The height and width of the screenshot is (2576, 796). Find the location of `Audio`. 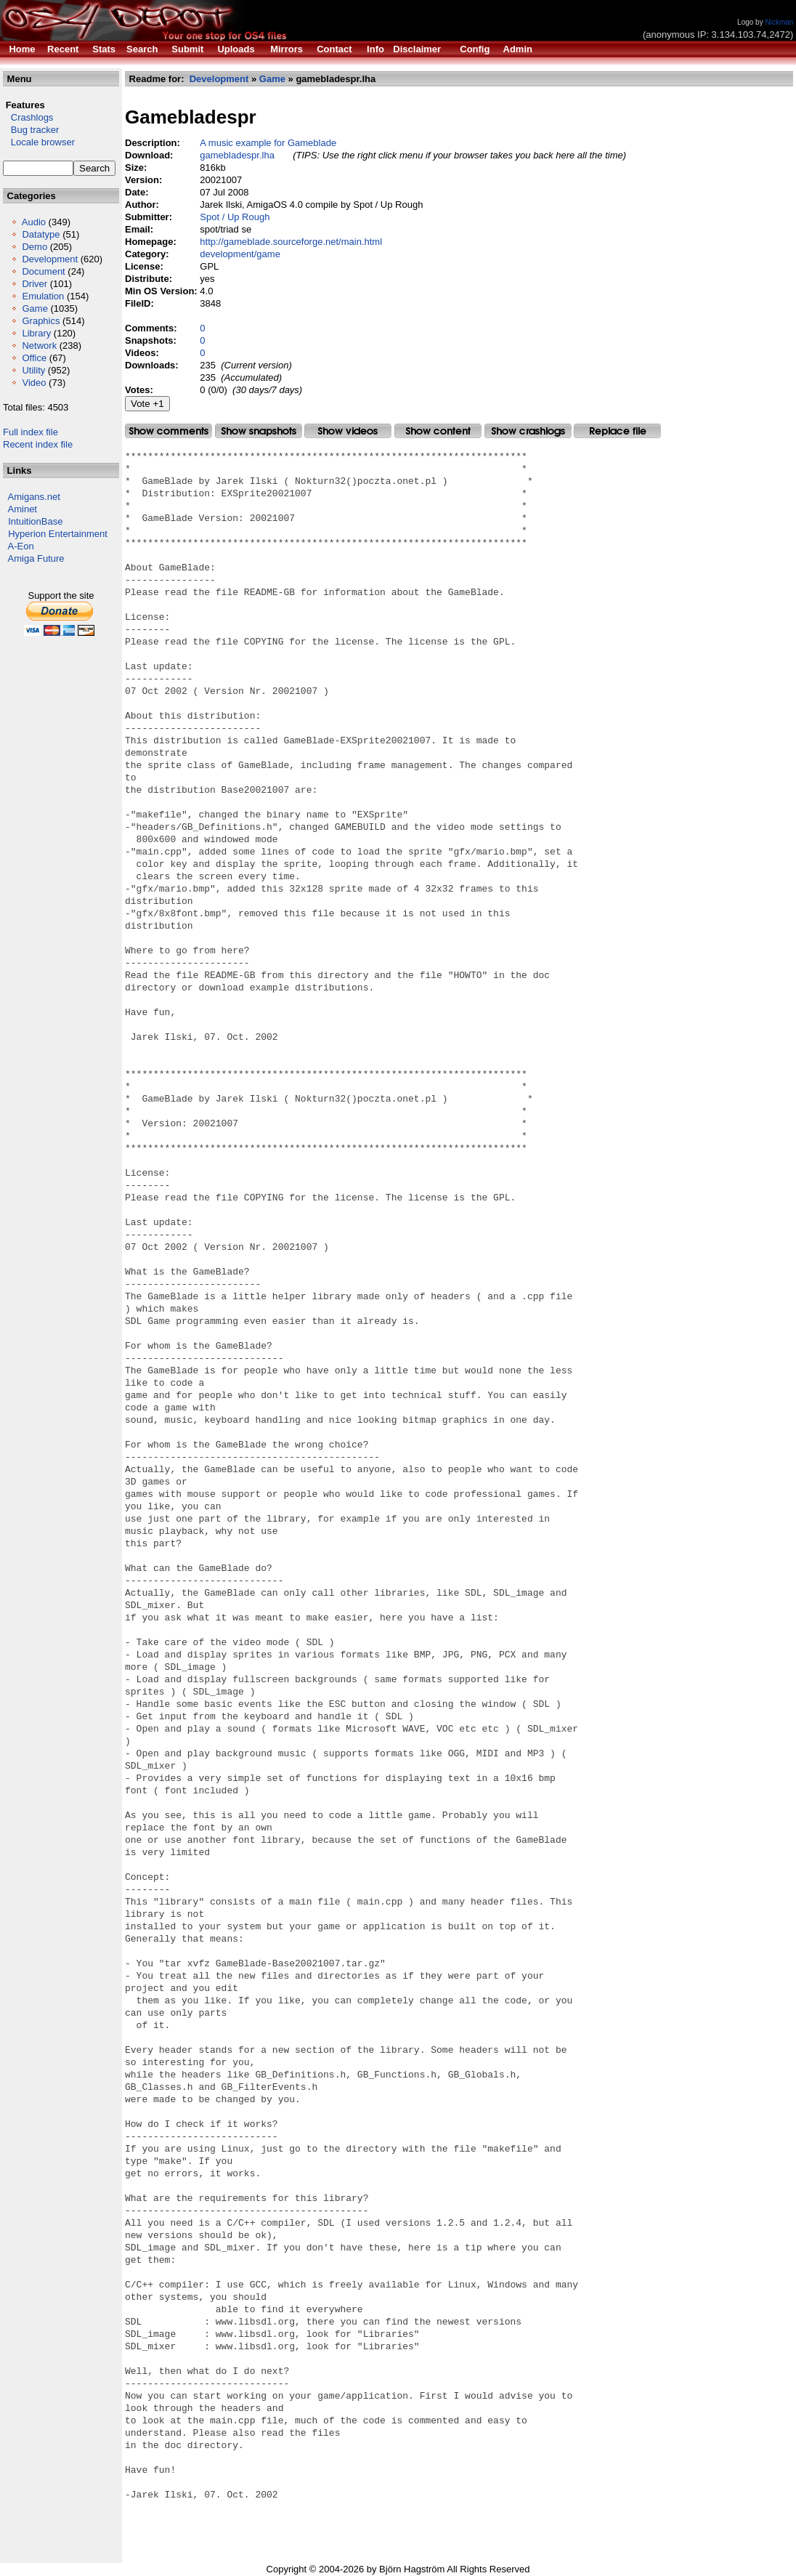

Audio is located at coordinates (34, 222).